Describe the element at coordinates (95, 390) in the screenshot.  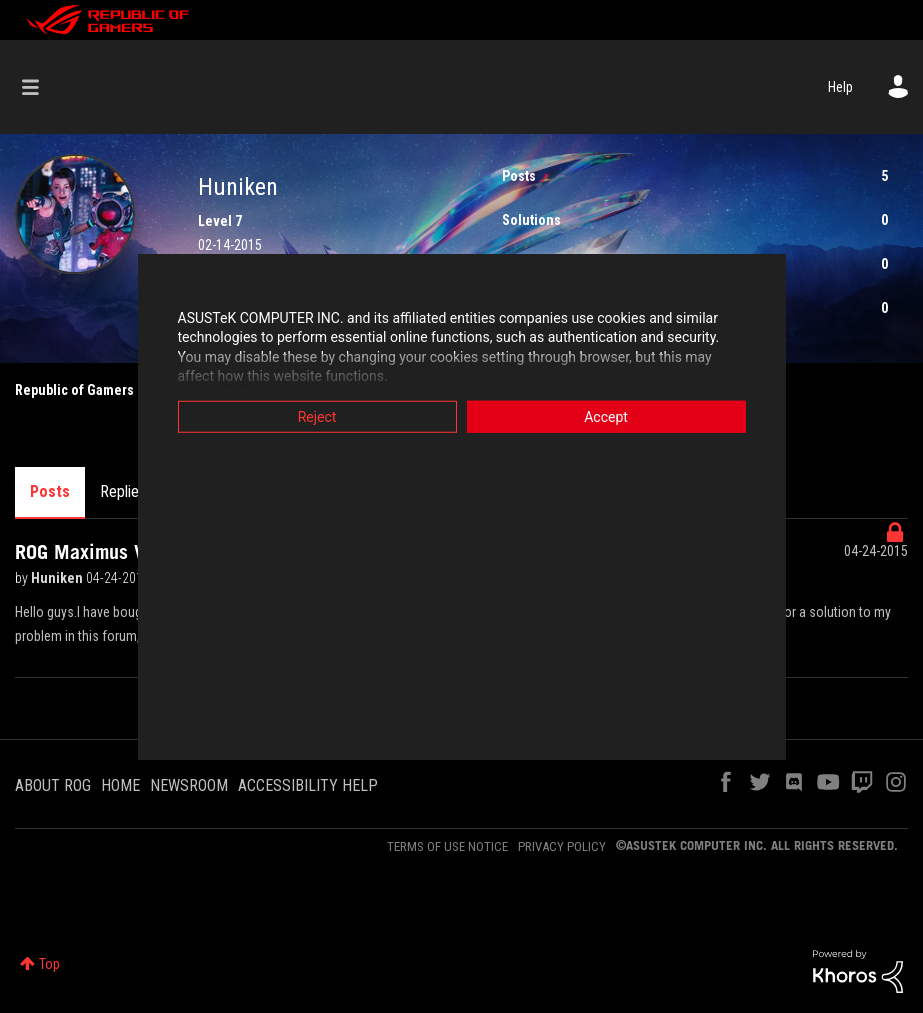
I see `Republic of Gamers Forum` at that location.